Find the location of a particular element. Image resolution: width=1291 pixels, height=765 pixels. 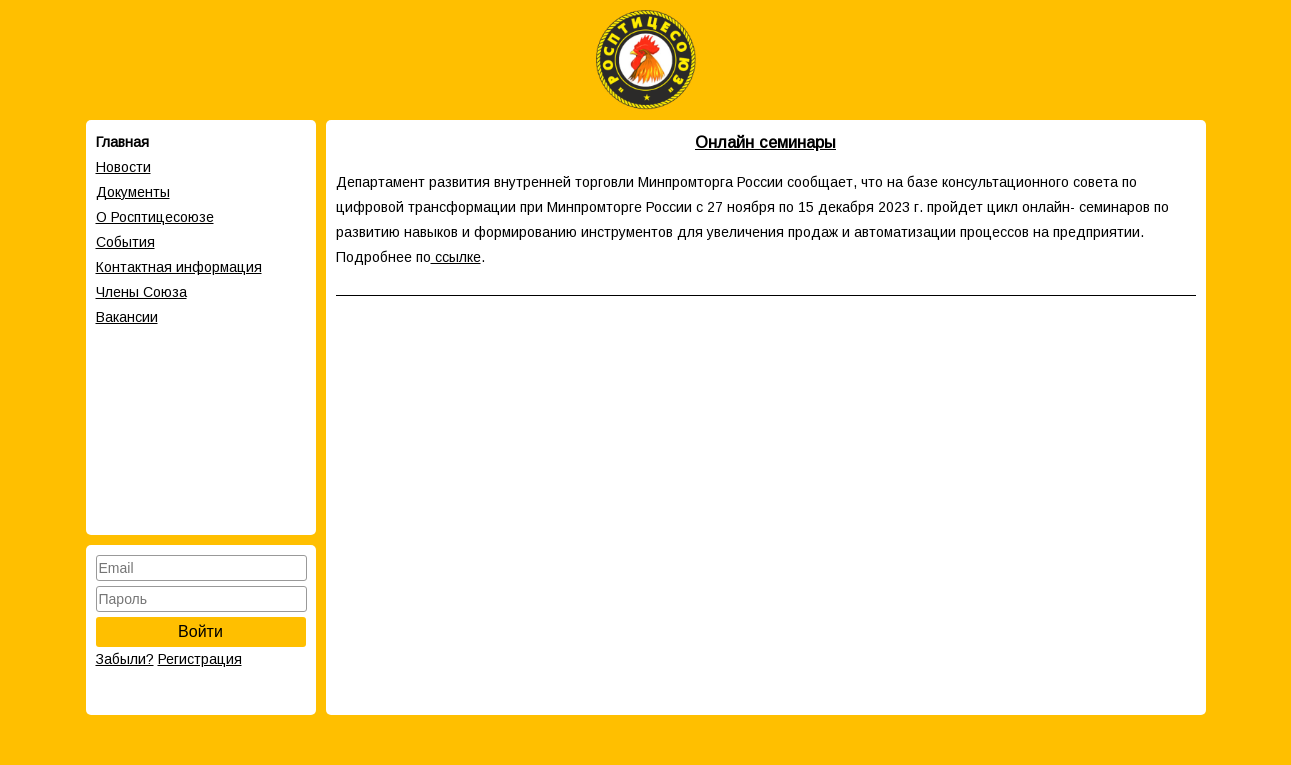

ссылке is located at coordinates (456, 257).